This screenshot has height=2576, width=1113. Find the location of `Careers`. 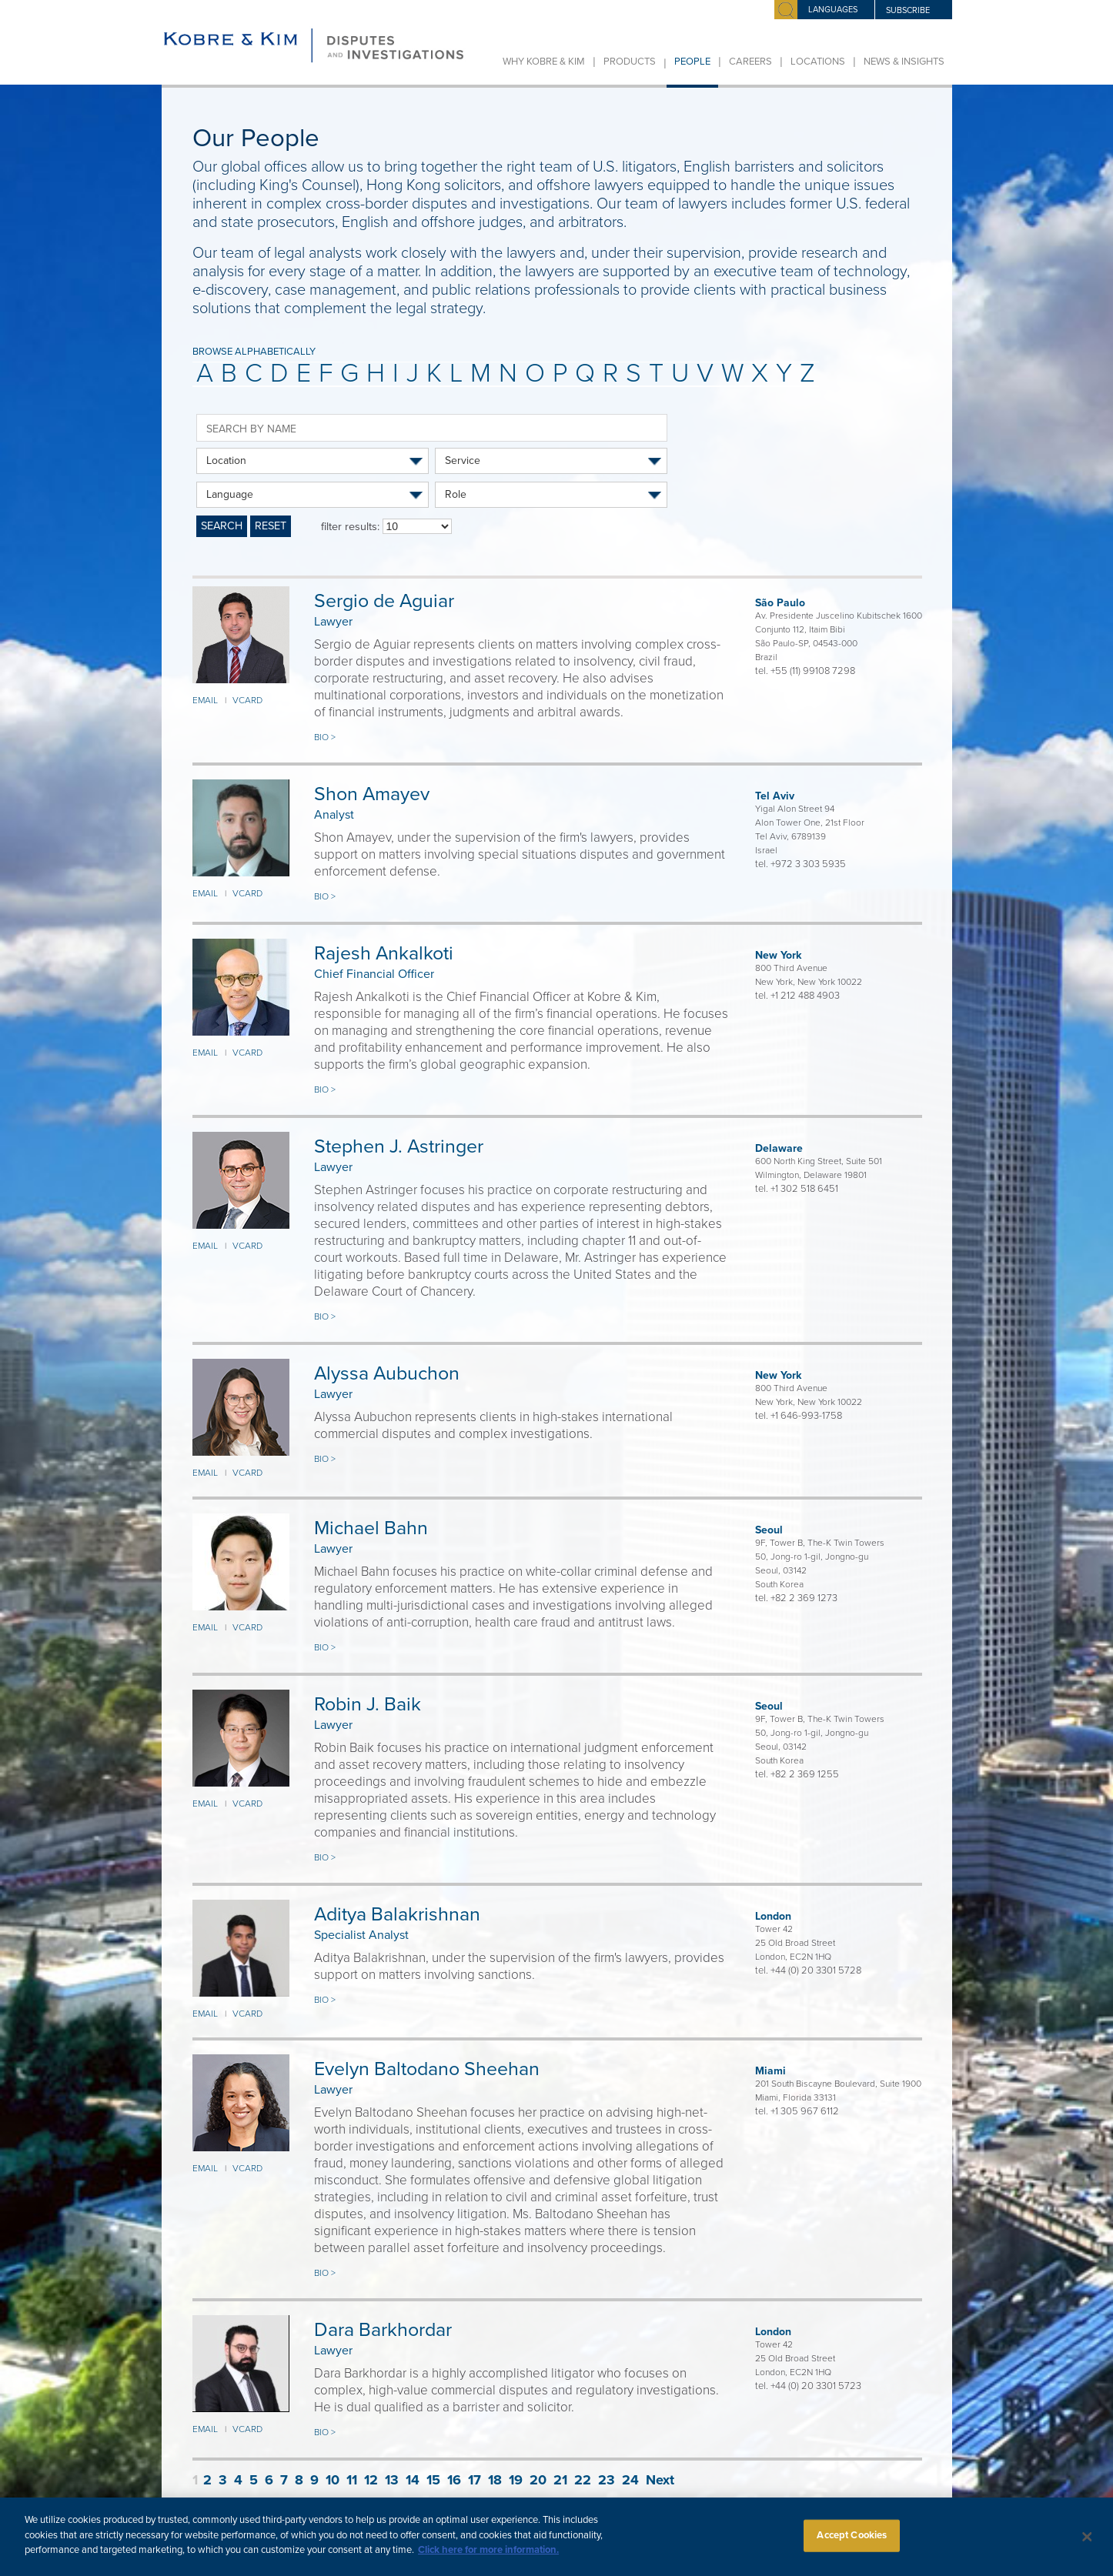

Careers is located at coordinates (750, 61).